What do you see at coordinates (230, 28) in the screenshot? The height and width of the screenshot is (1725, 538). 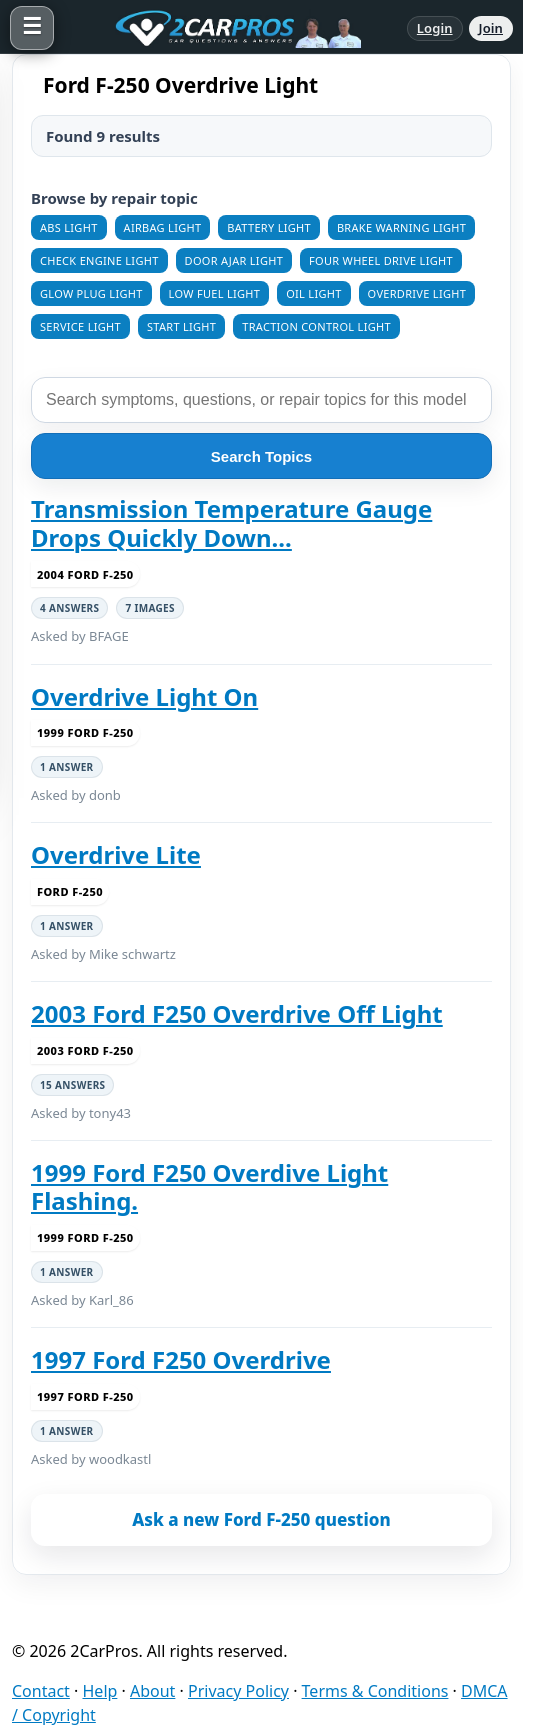 I see `[2CarPros home]` at bounding box center [230, 28].